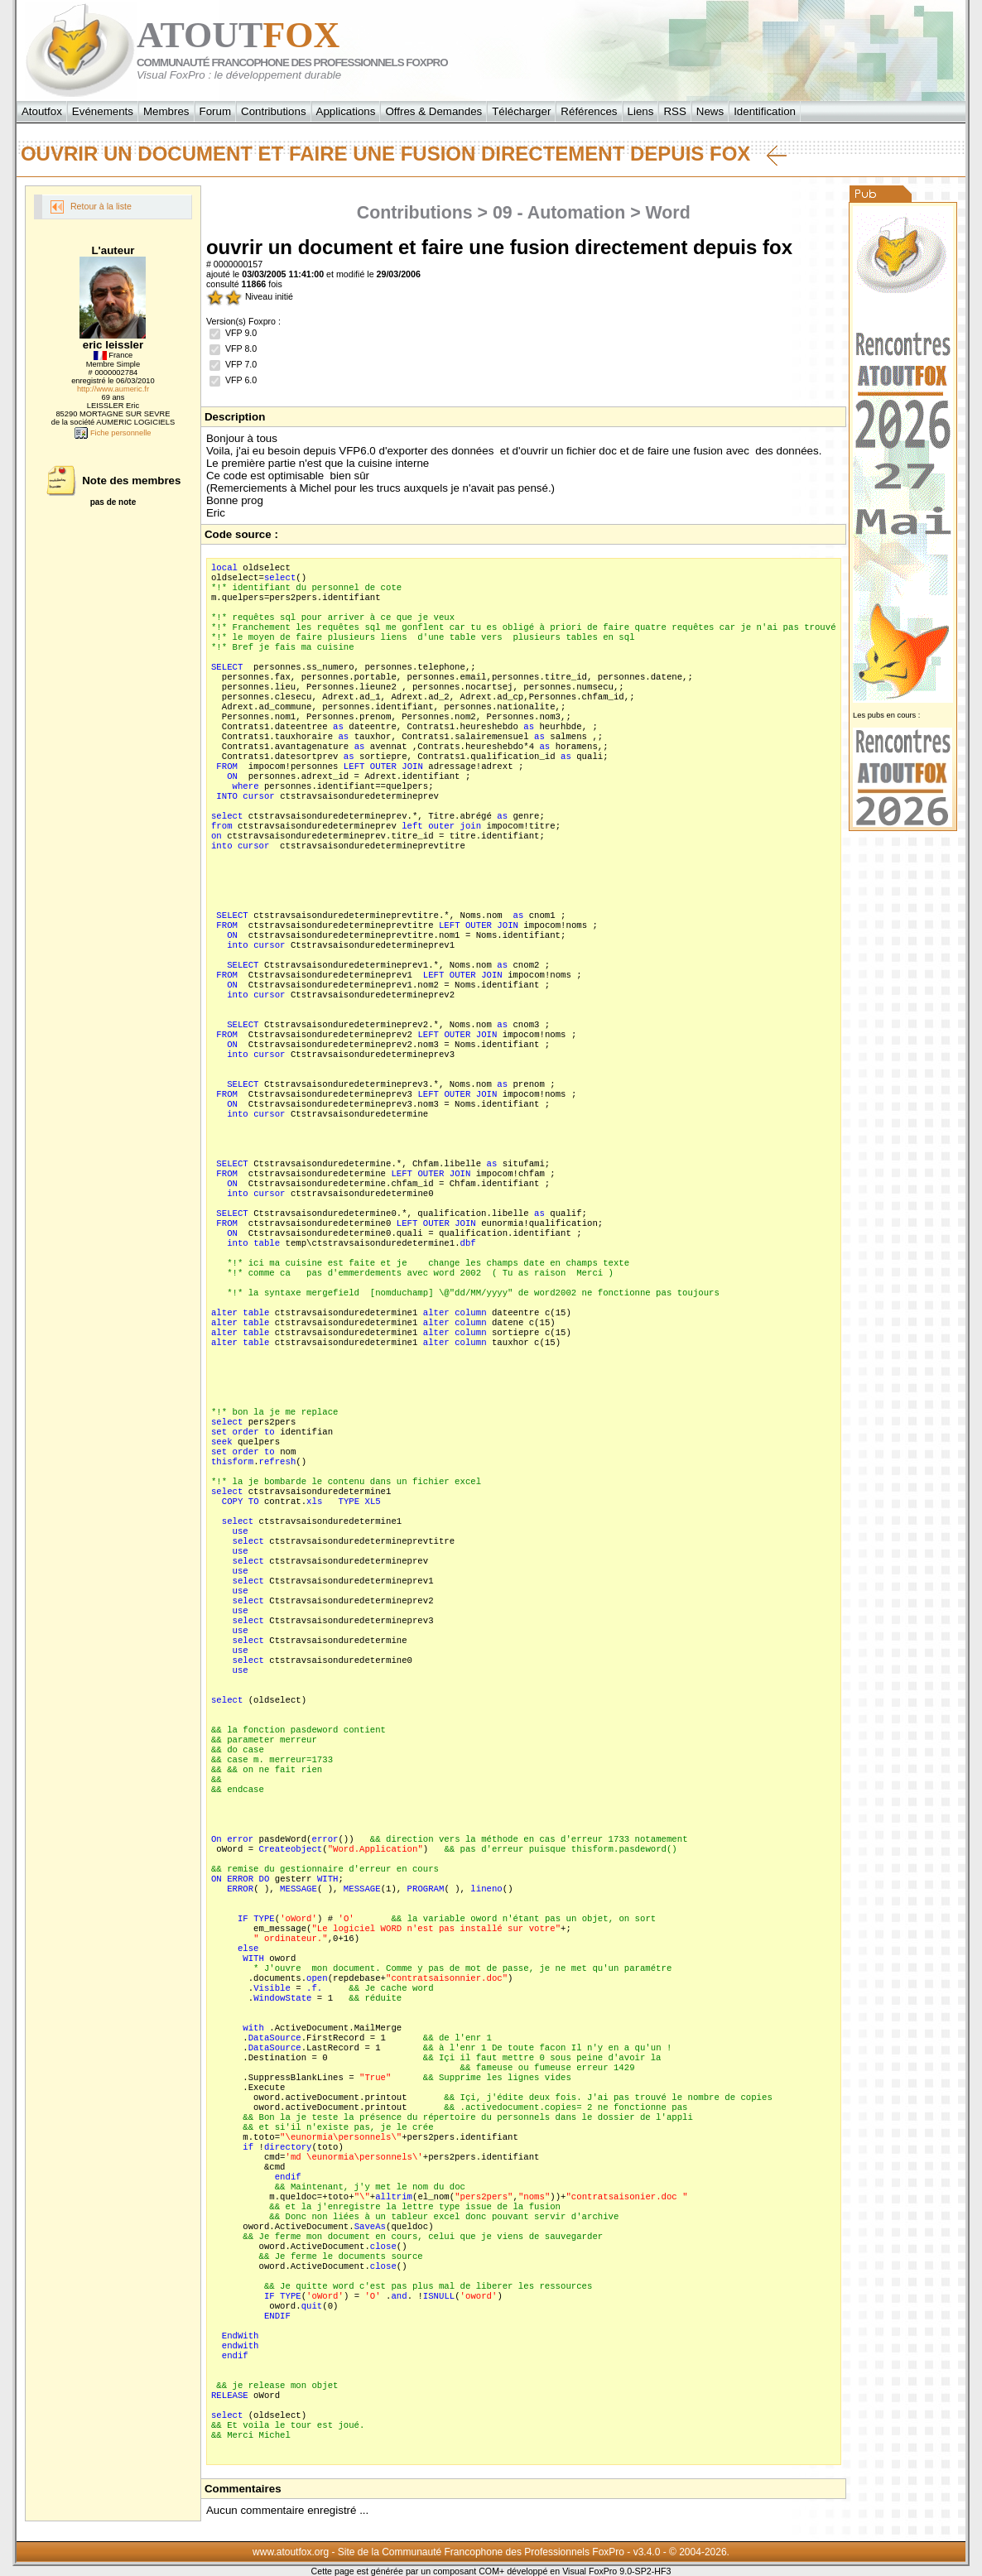 The image size is (982, 2576). I want to click on Identification, so click(765, 111).